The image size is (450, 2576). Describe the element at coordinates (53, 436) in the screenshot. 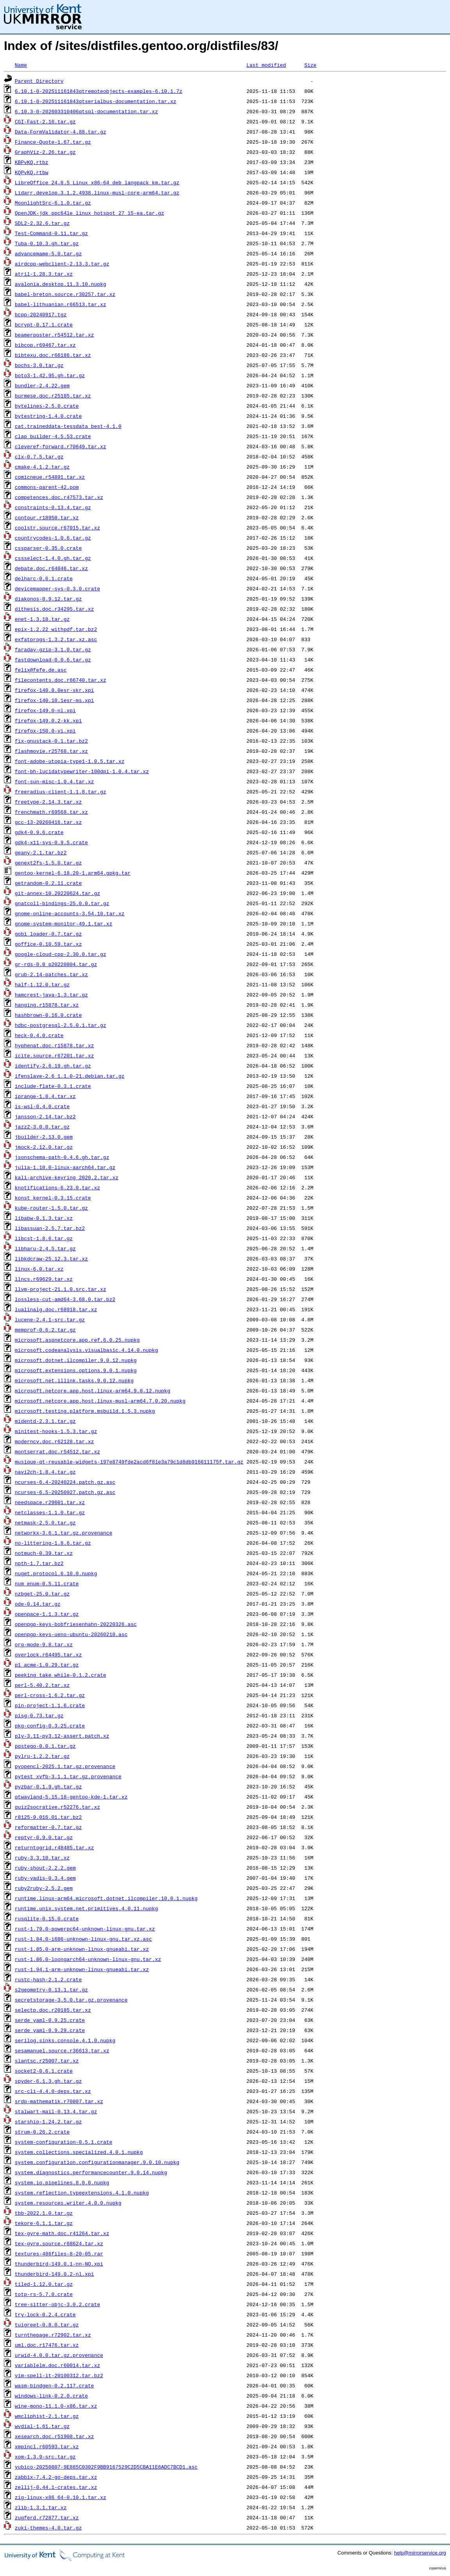

I see `clap_builder-4.5.53.crate` at that location.